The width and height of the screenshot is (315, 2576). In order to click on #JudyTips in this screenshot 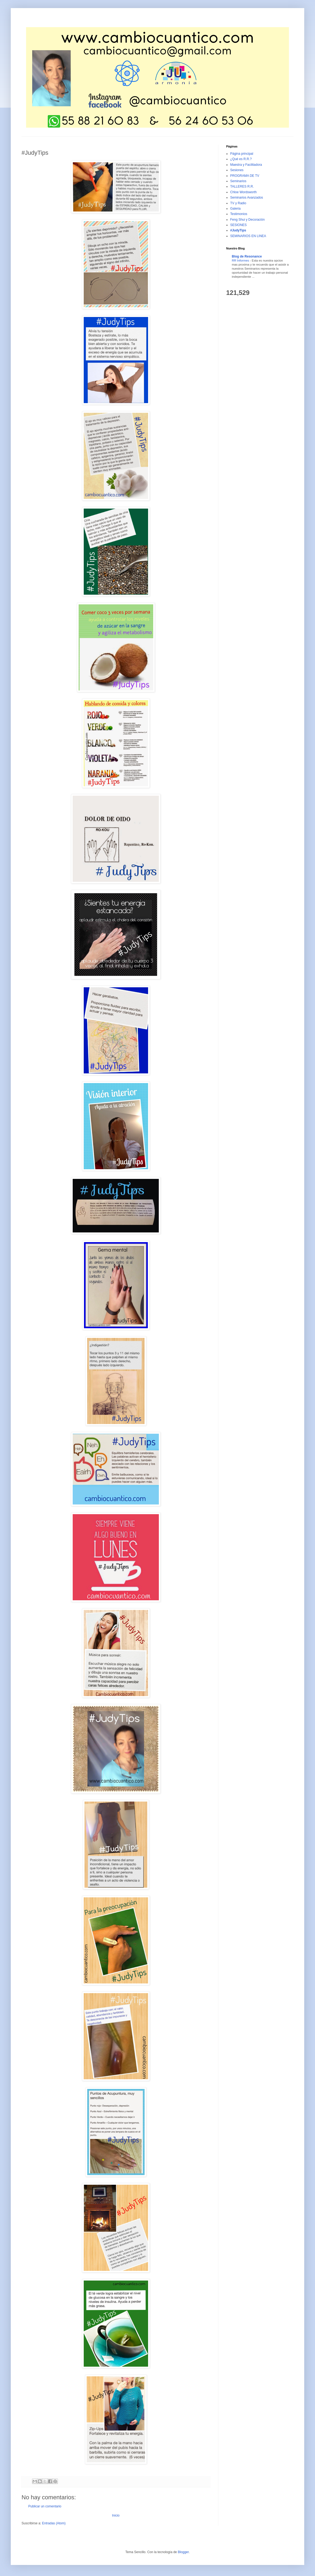, I will do `click(238, 230)`.